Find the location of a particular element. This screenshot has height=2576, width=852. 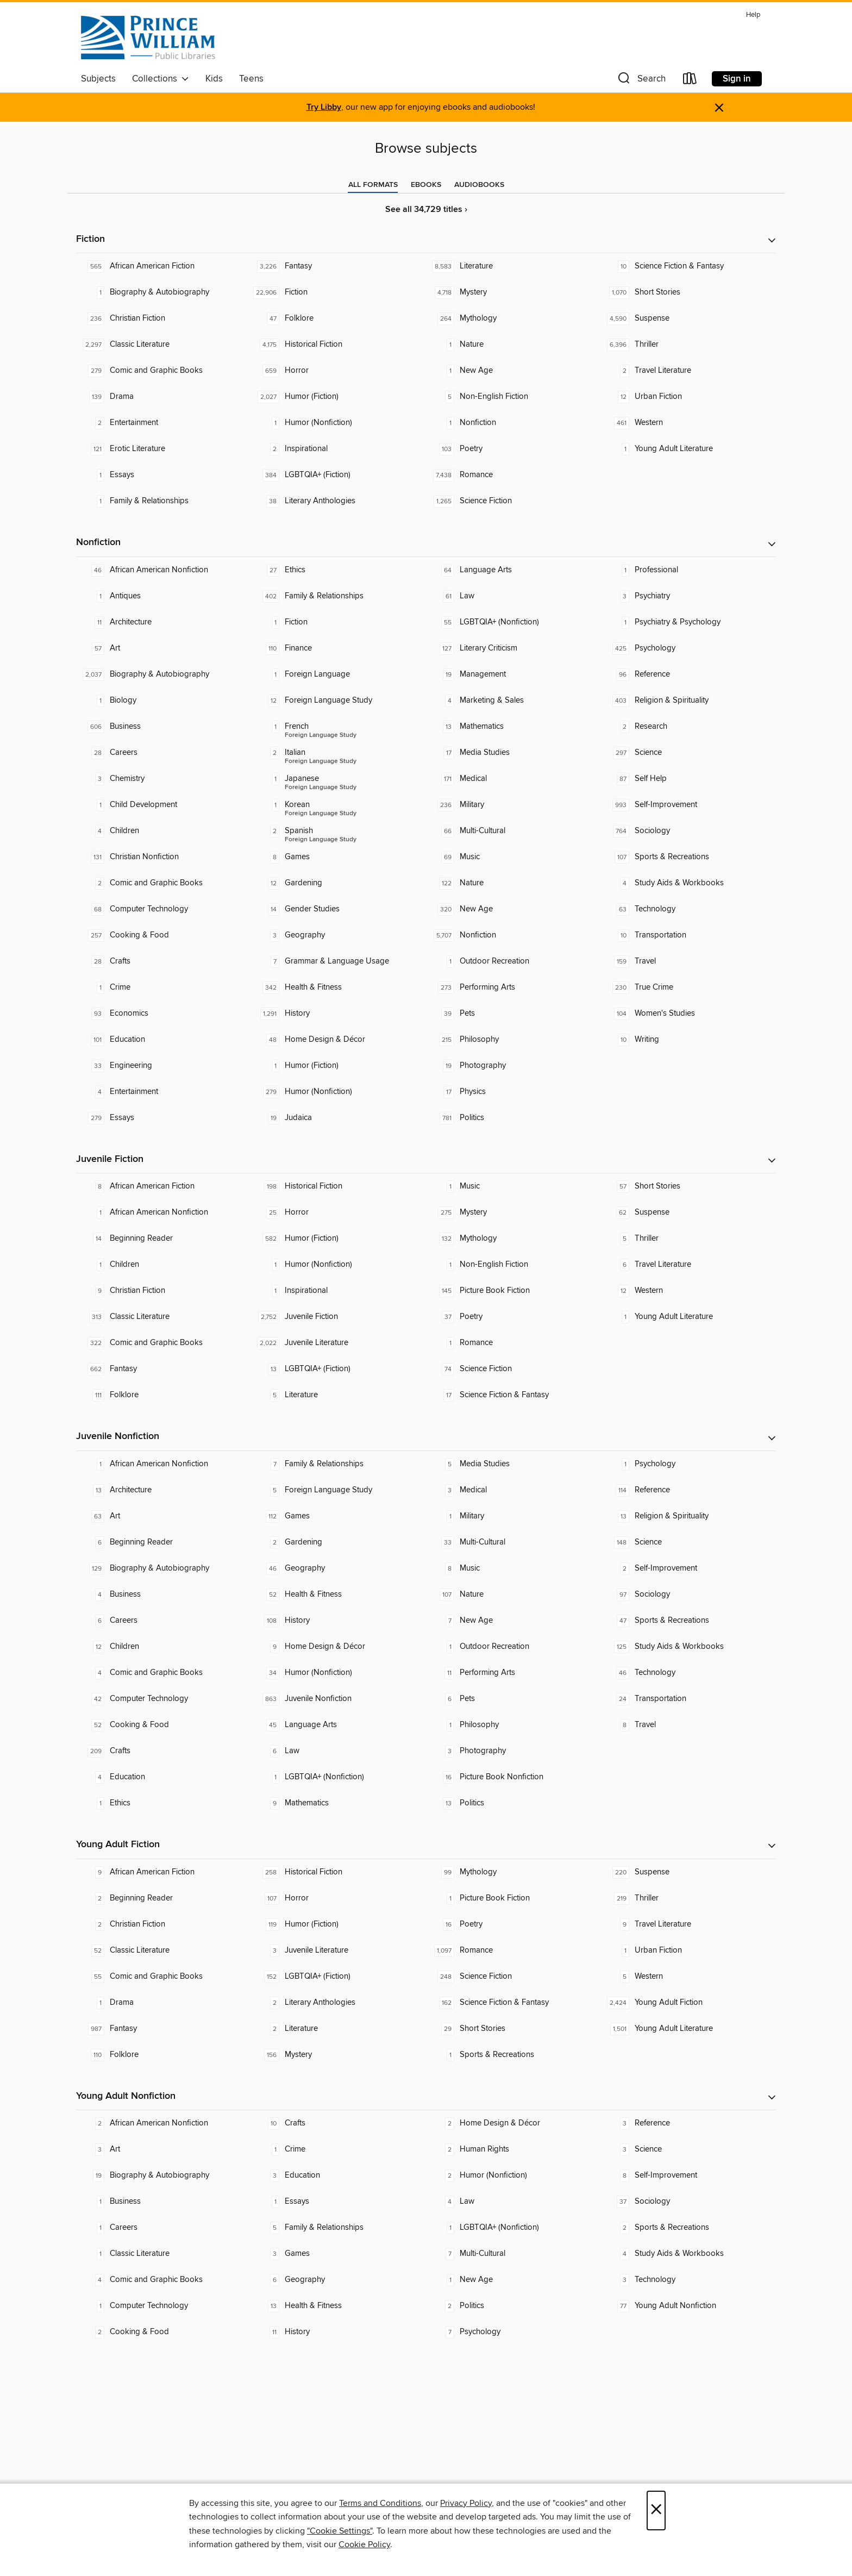

[Economics. 93 titles in collection.] is located at coordinates (163, 1014).